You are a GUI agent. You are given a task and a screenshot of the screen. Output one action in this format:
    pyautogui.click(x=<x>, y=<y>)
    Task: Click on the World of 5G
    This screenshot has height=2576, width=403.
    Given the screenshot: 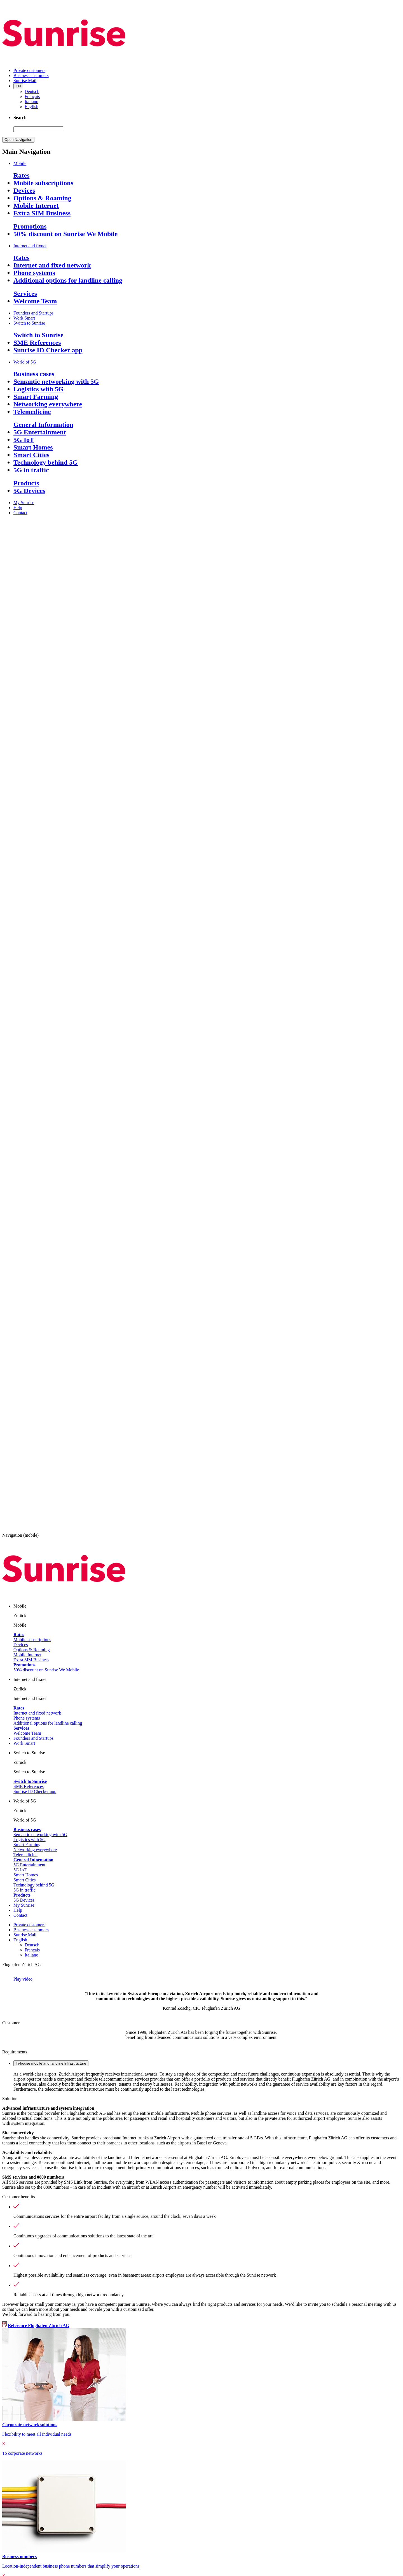 What is the action you would take?
    pyautogui.click(x=24, y=362)
    